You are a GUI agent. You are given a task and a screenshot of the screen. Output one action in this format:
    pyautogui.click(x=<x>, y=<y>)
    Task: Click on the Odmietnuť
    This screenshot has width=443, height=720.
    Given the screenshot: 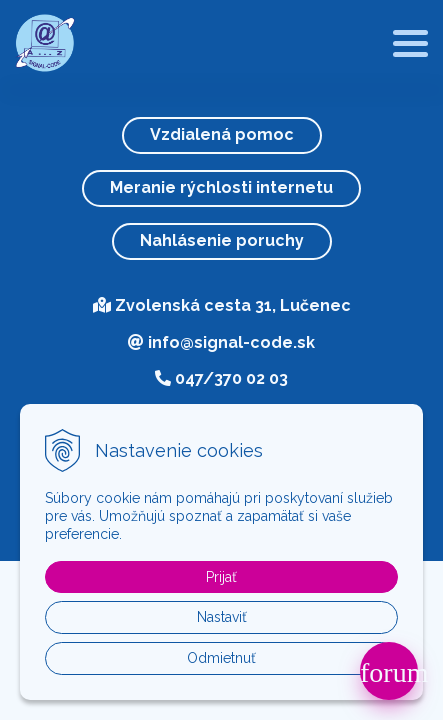 What is the action you would take?
    pyautogui.click(x=221, y=658)
    